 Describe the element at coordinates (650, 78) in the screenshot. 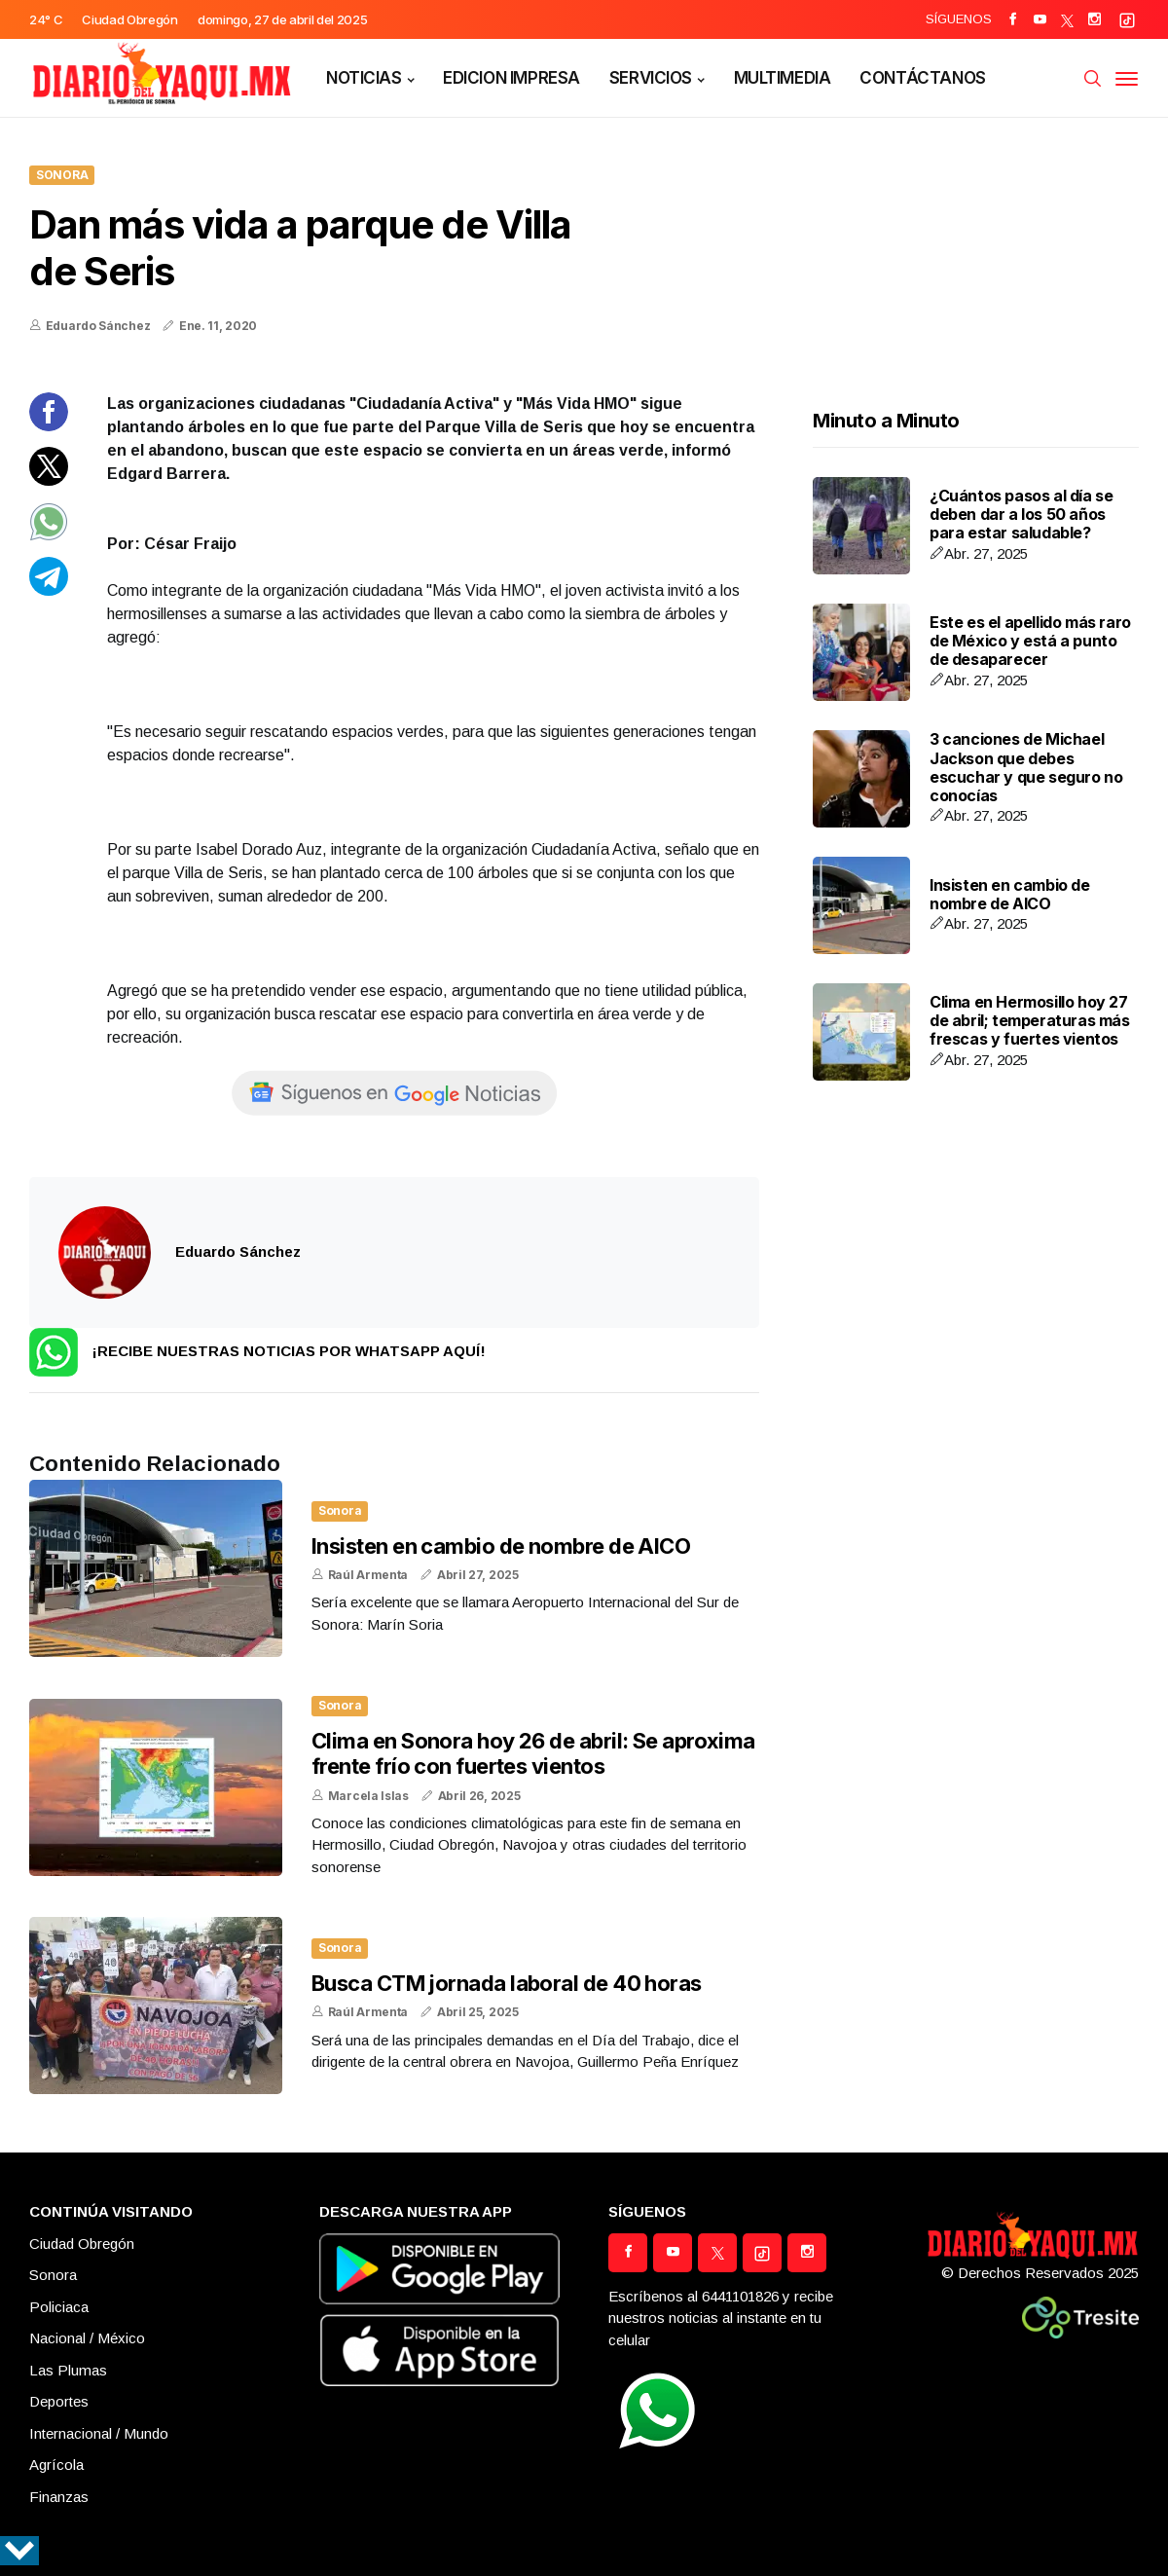

I see `SERVICIOS` at that location.